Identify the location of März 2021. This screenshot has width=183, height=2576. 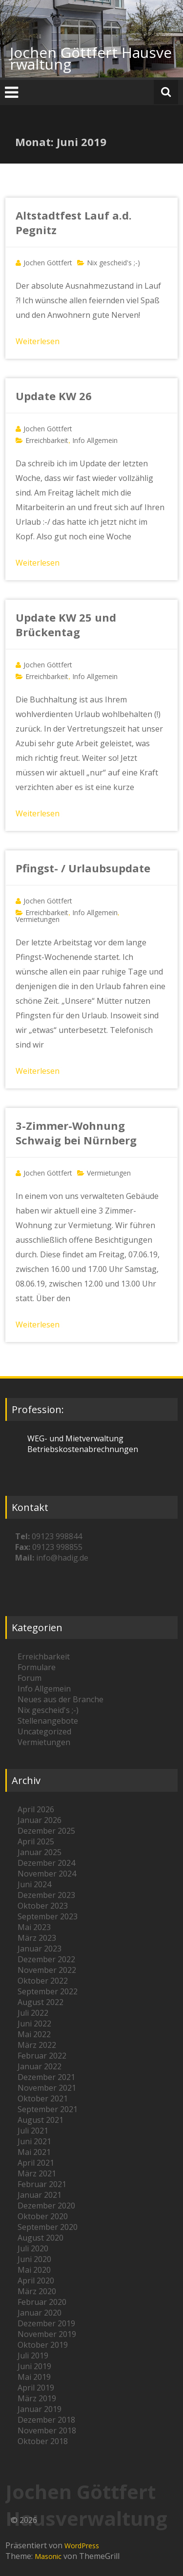
(37, 2173).